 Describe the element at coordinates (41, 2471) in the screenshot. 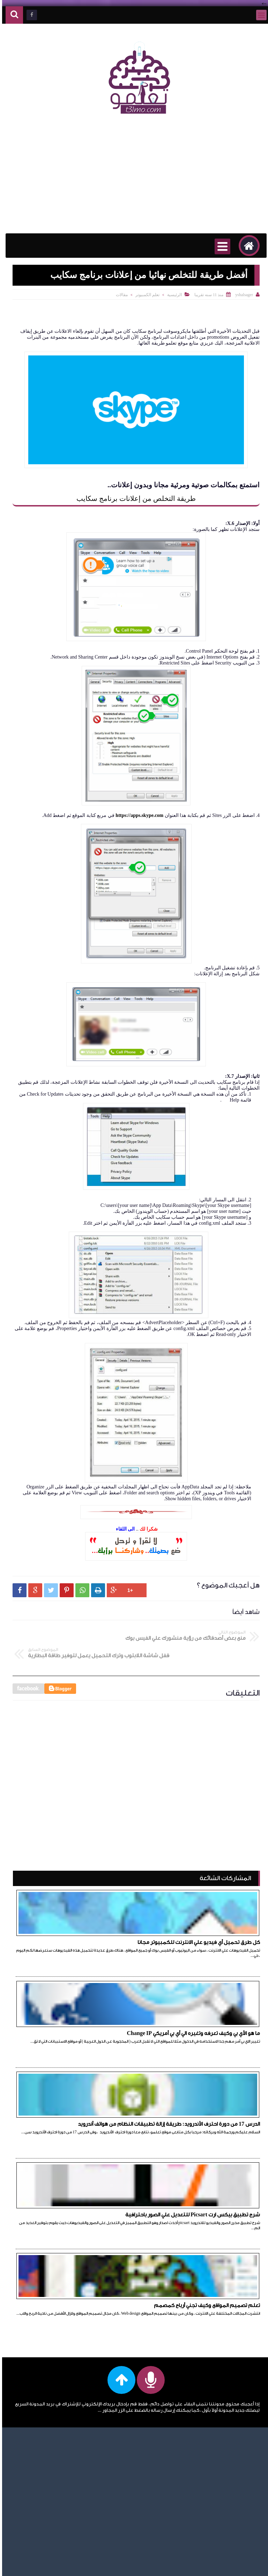

I see `دورة احترف الأندرويد` at that location.